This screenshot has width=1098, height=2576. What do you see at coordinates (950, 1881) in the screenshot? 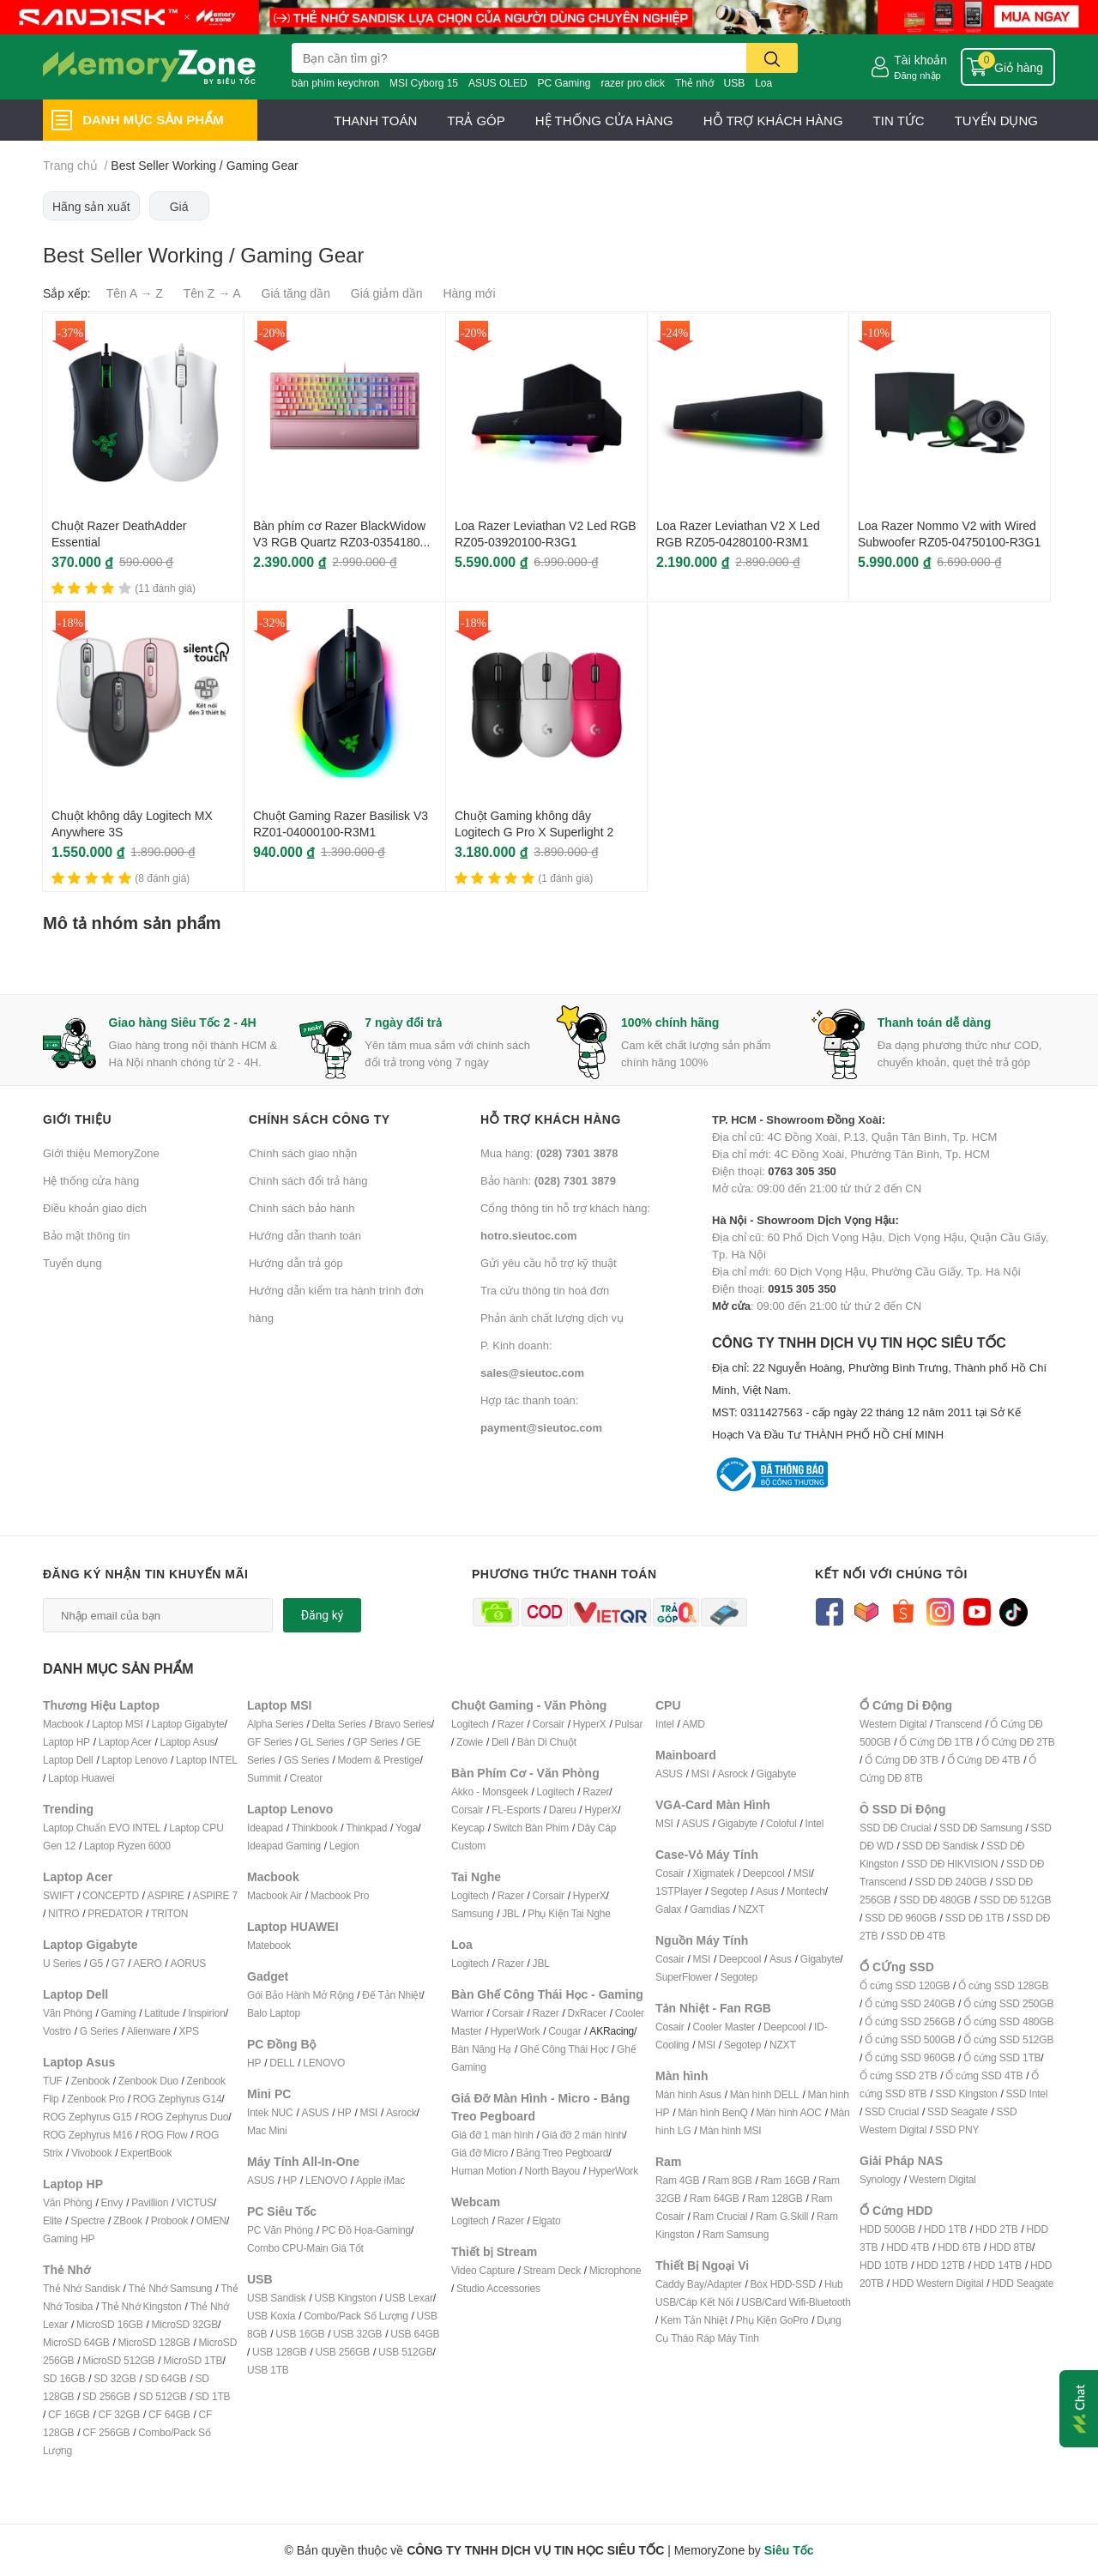
I see `SSD DĐ 240GB` at bounding box center [950, 1881].